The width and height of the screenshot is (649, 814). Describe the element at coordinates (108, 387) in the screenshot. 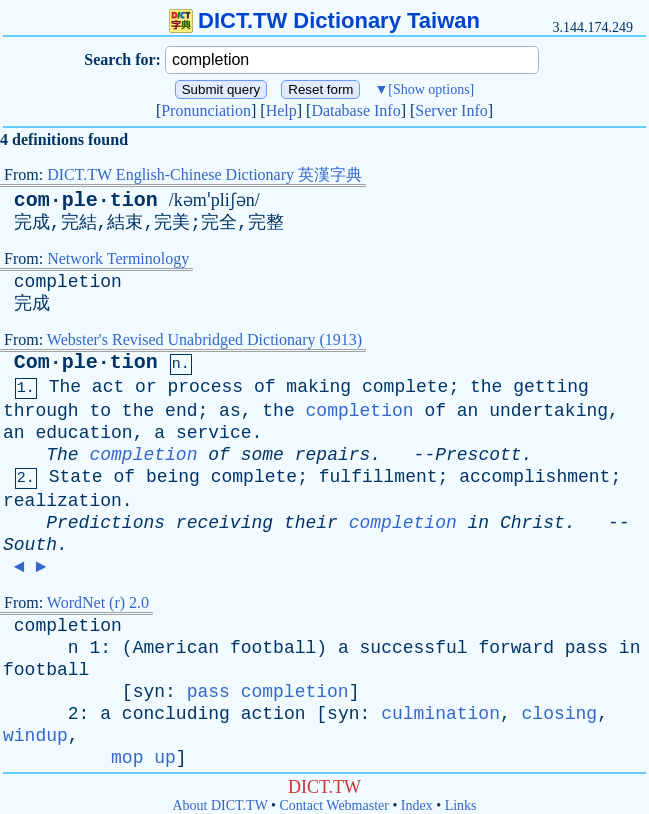

I see `act` at that location.